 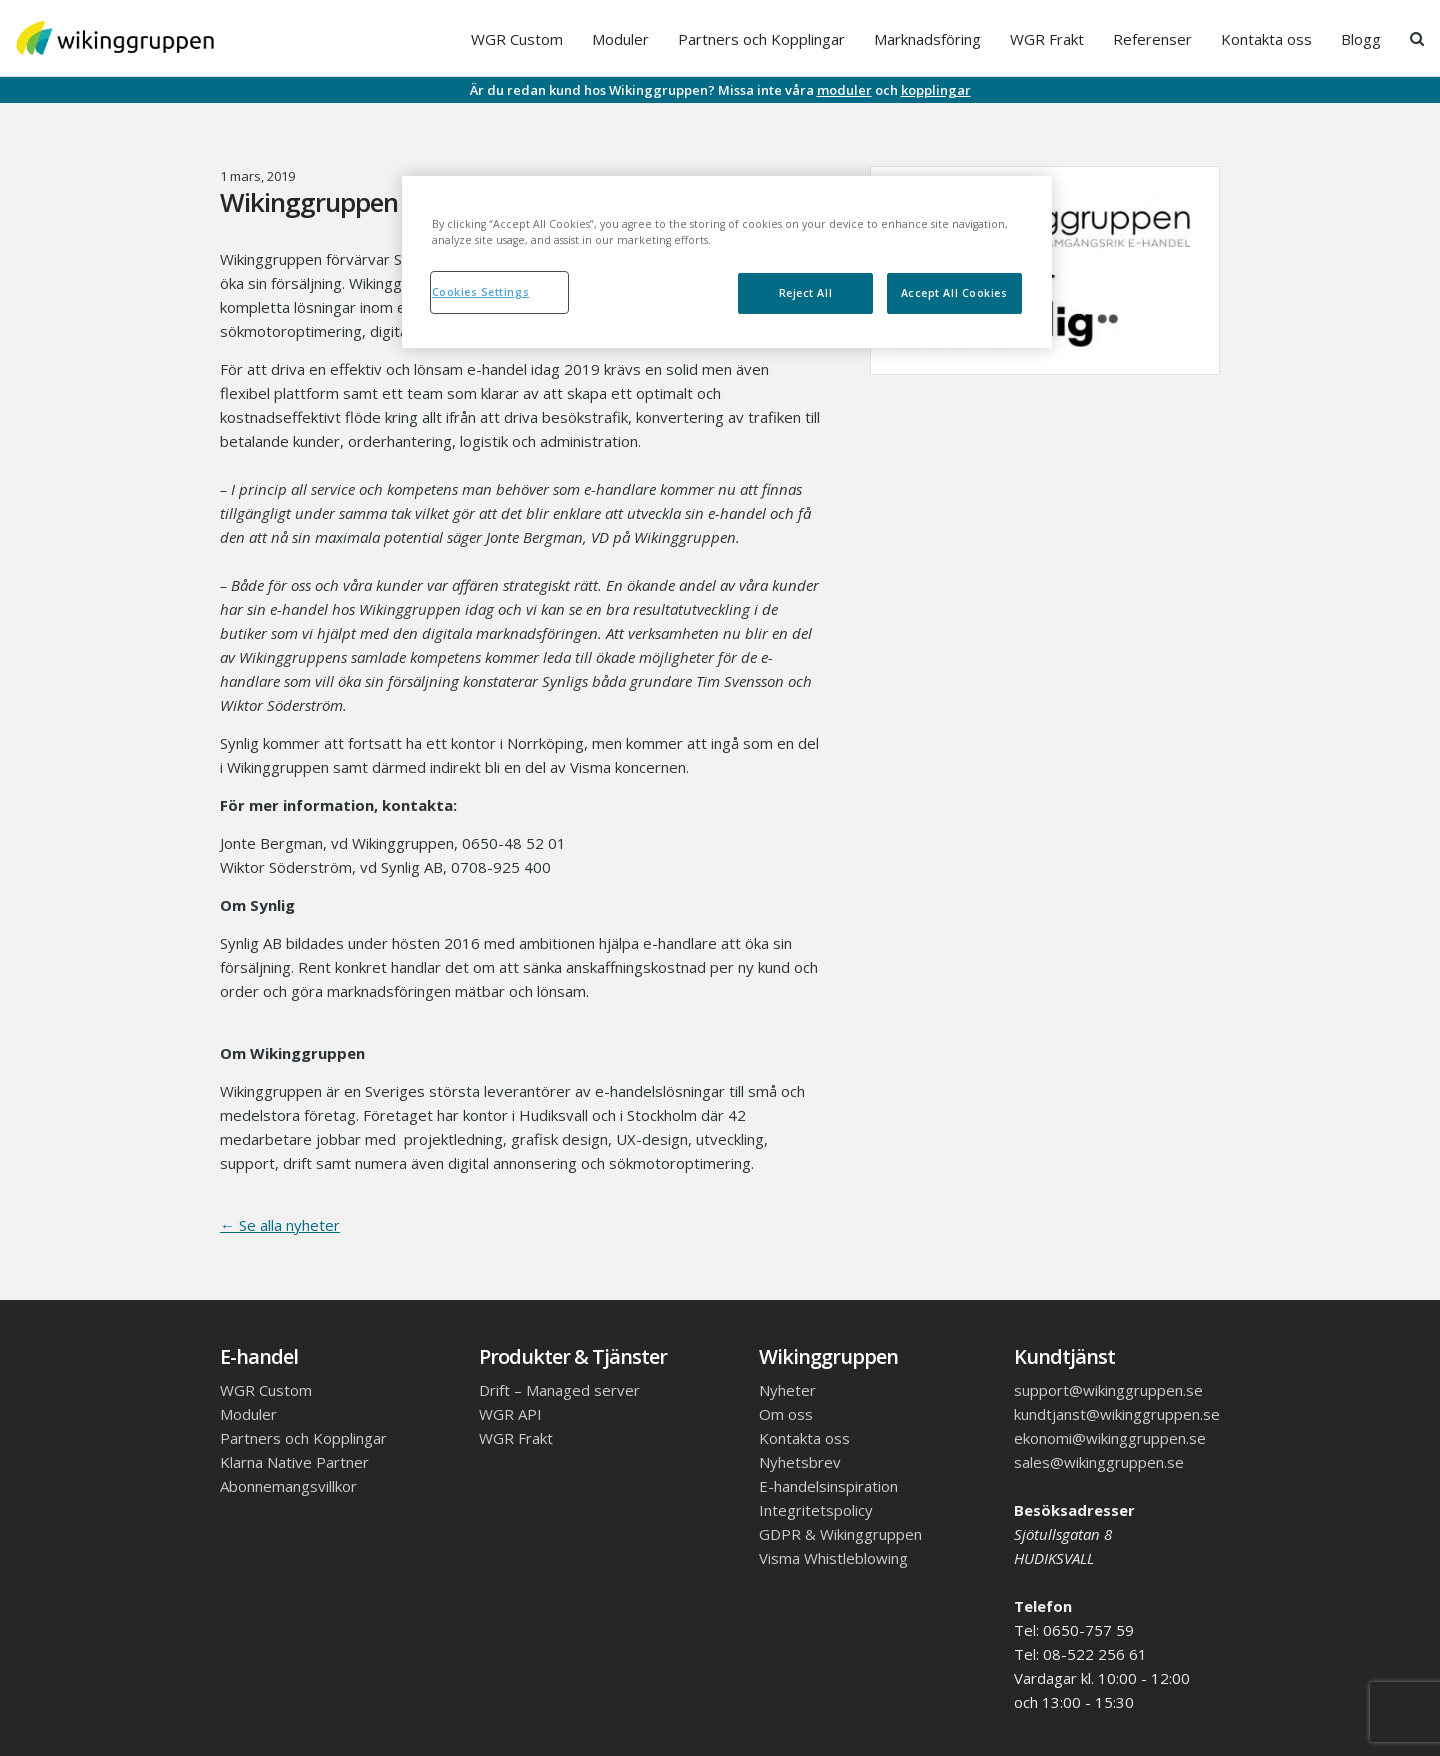 I want to click on E-handelsinspiration, so click(x=828, y=1486).